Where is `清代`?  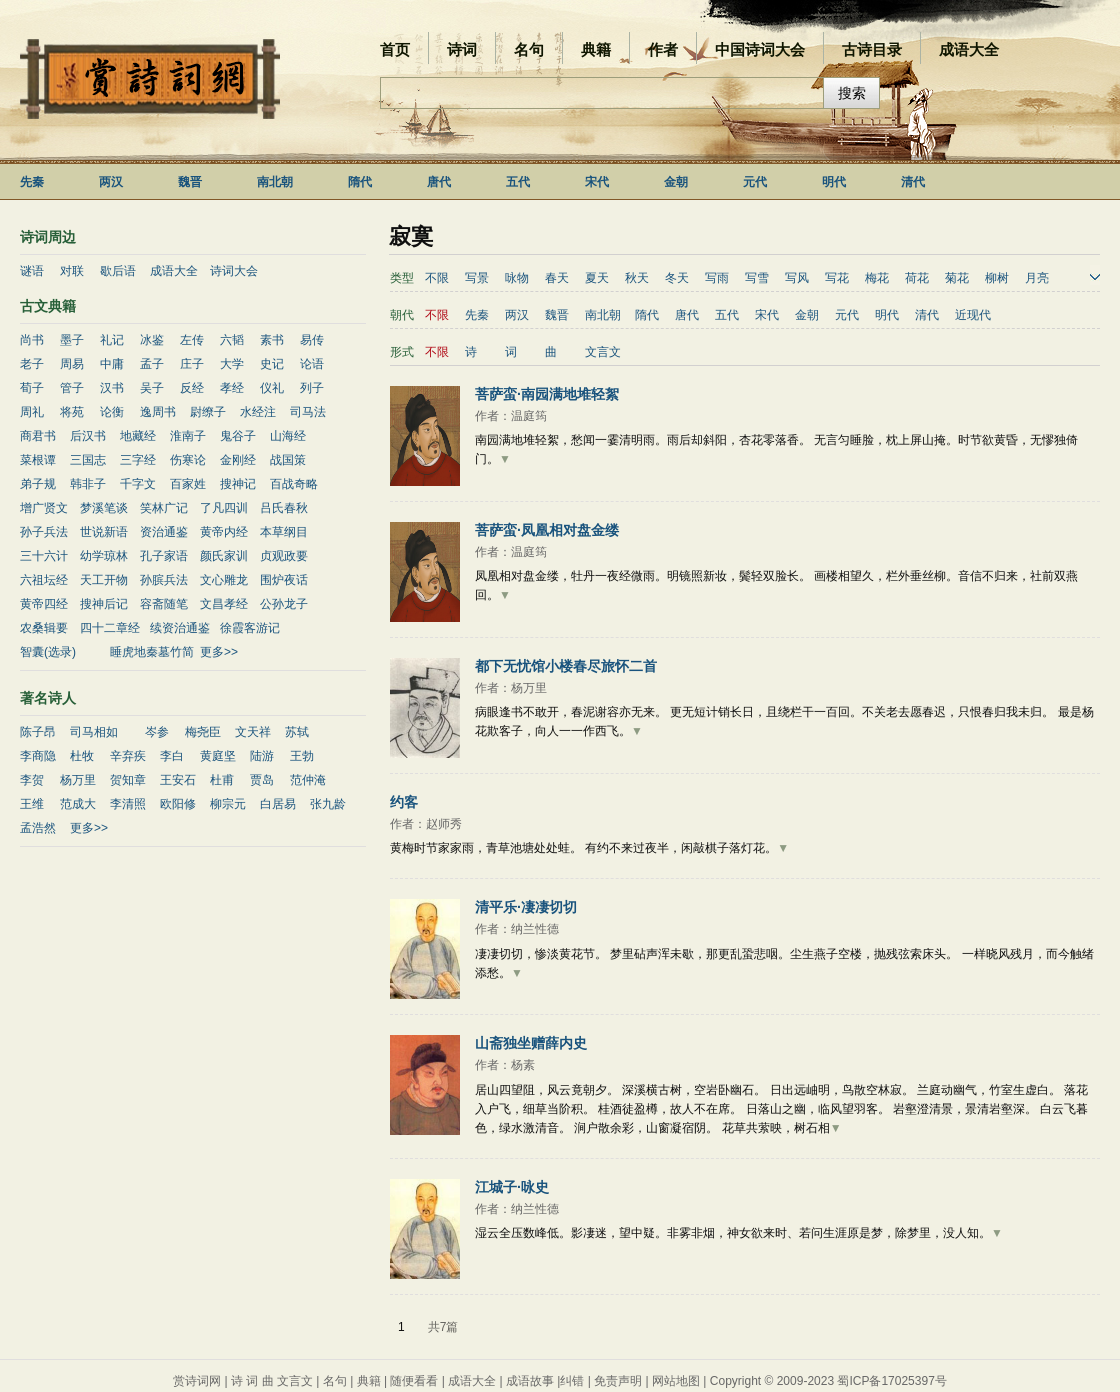
清代 is located at coordinates (913, 182).